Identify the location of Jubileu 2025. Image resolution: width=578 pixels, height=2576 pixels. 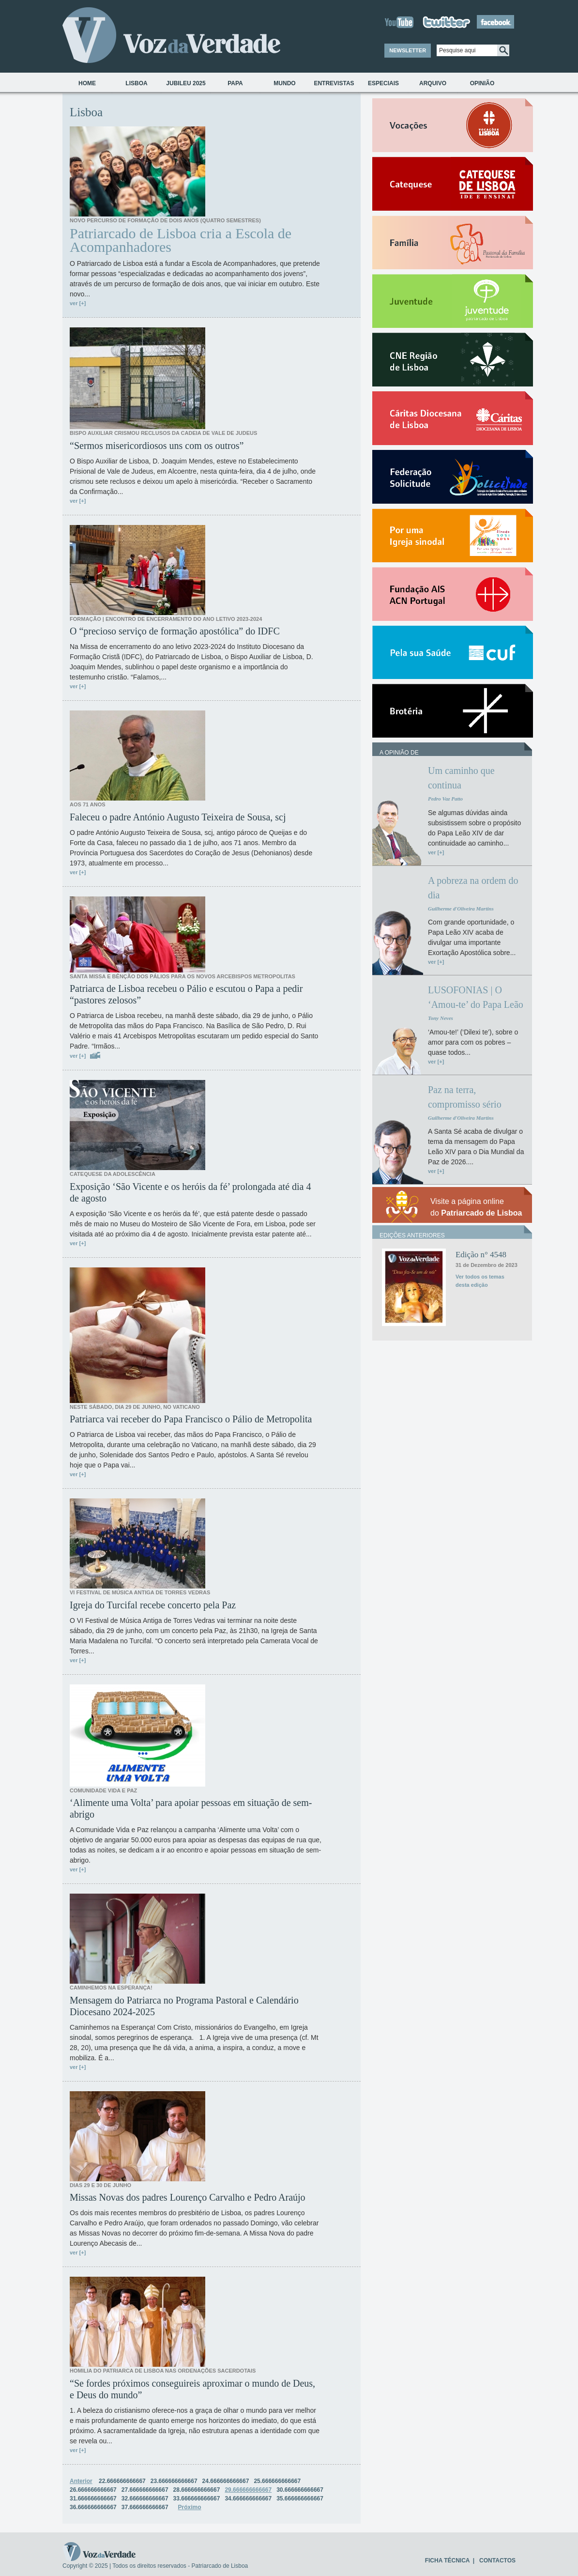
(185, 83).